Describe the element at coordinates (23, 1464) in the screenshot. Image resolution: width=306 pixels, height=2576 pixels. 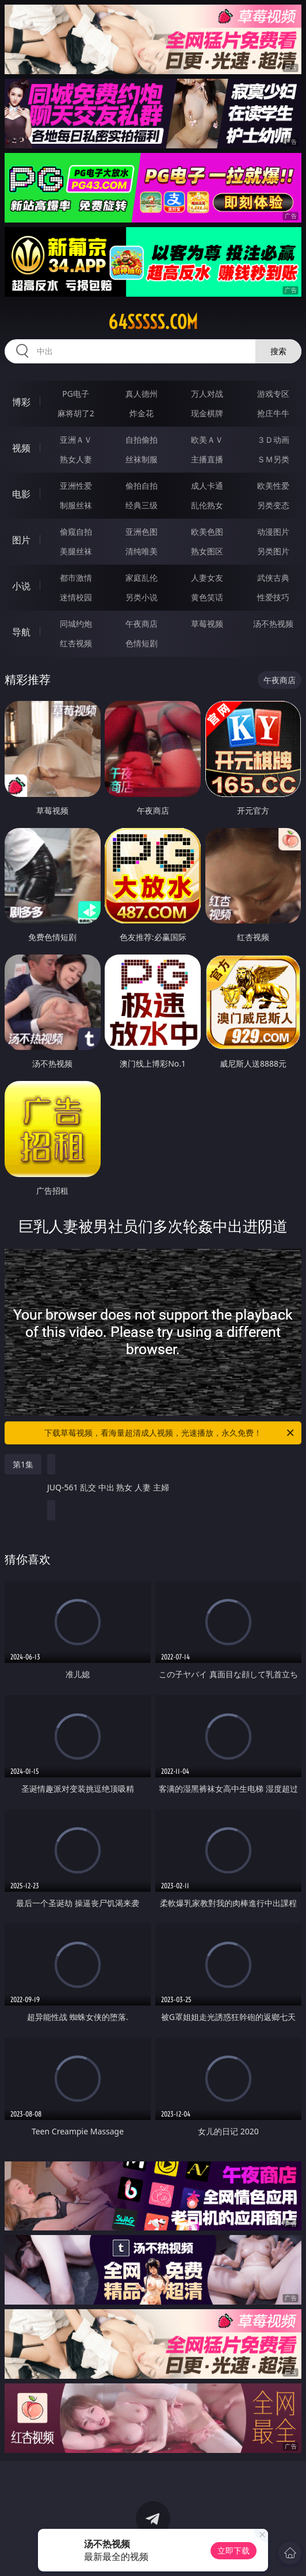
I see `第1集` at that location.